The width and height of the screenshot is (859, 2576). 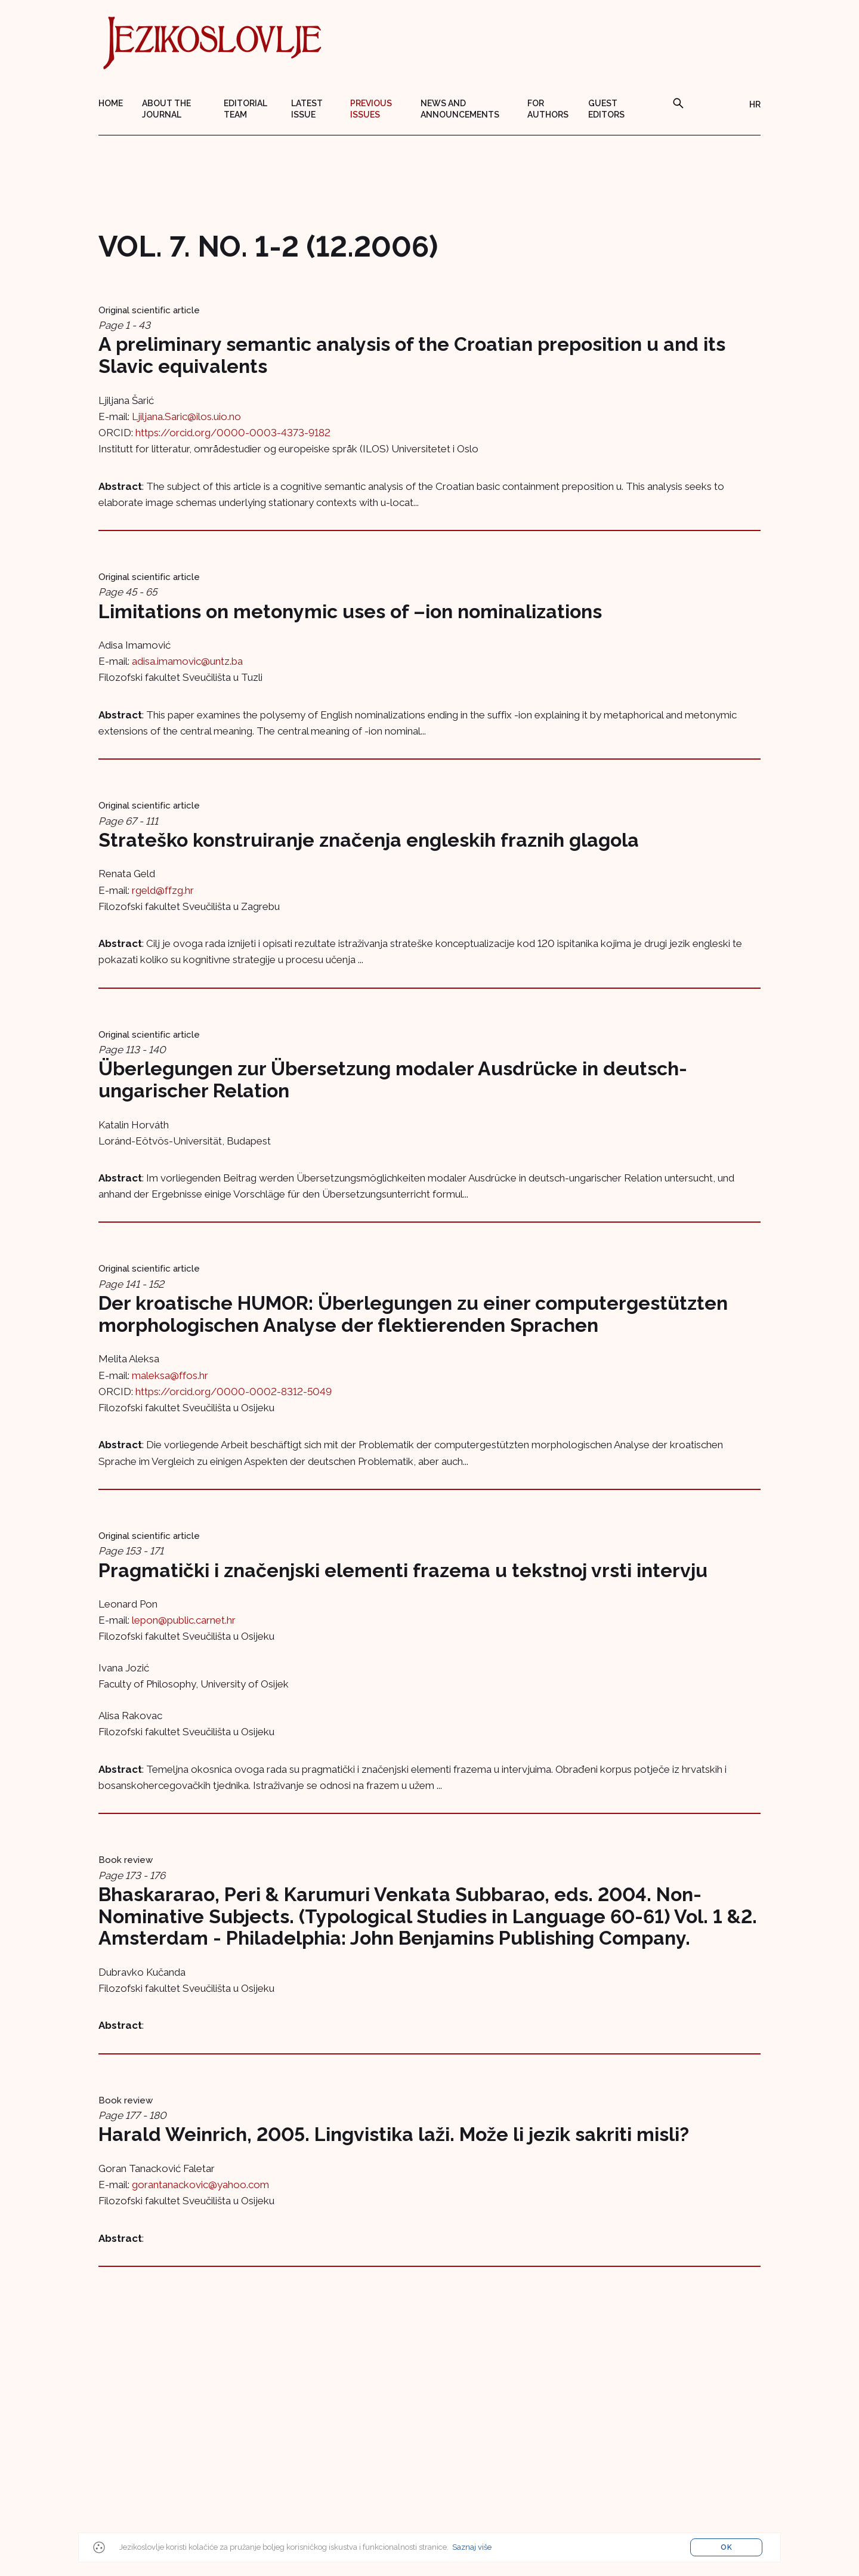 I want to click on https://orcid.org/0000-0002-8312-5049, so click(x=233, y=1391).